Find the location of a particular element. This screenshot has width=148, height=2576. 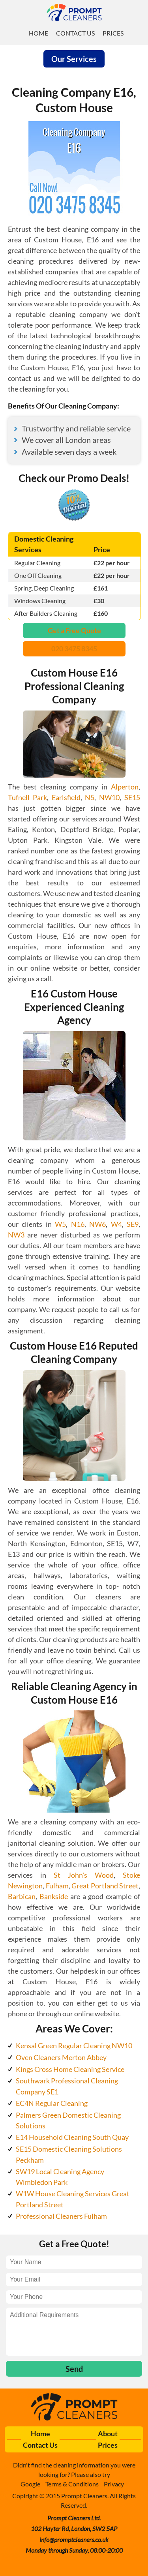

N16 is located at coordinates (77, 1224).